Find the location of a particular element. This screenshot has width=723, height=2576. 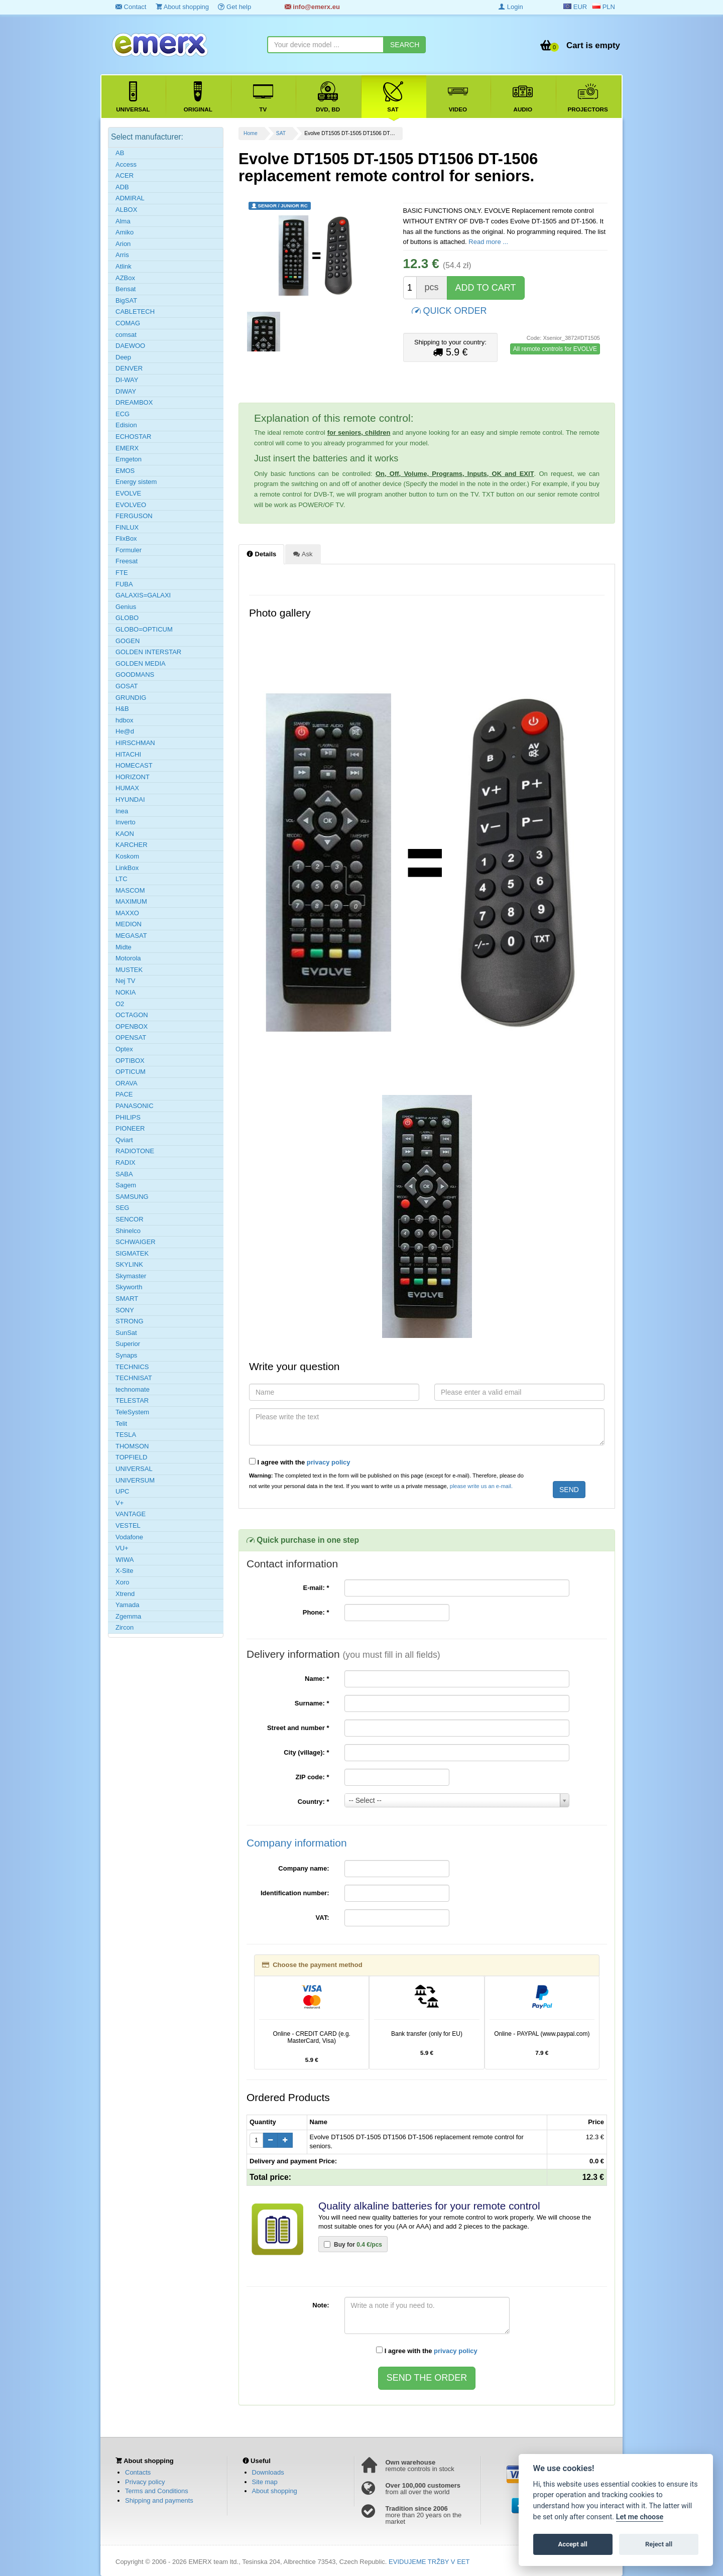

TOPFIELD is located at coordinates (131, 1457).